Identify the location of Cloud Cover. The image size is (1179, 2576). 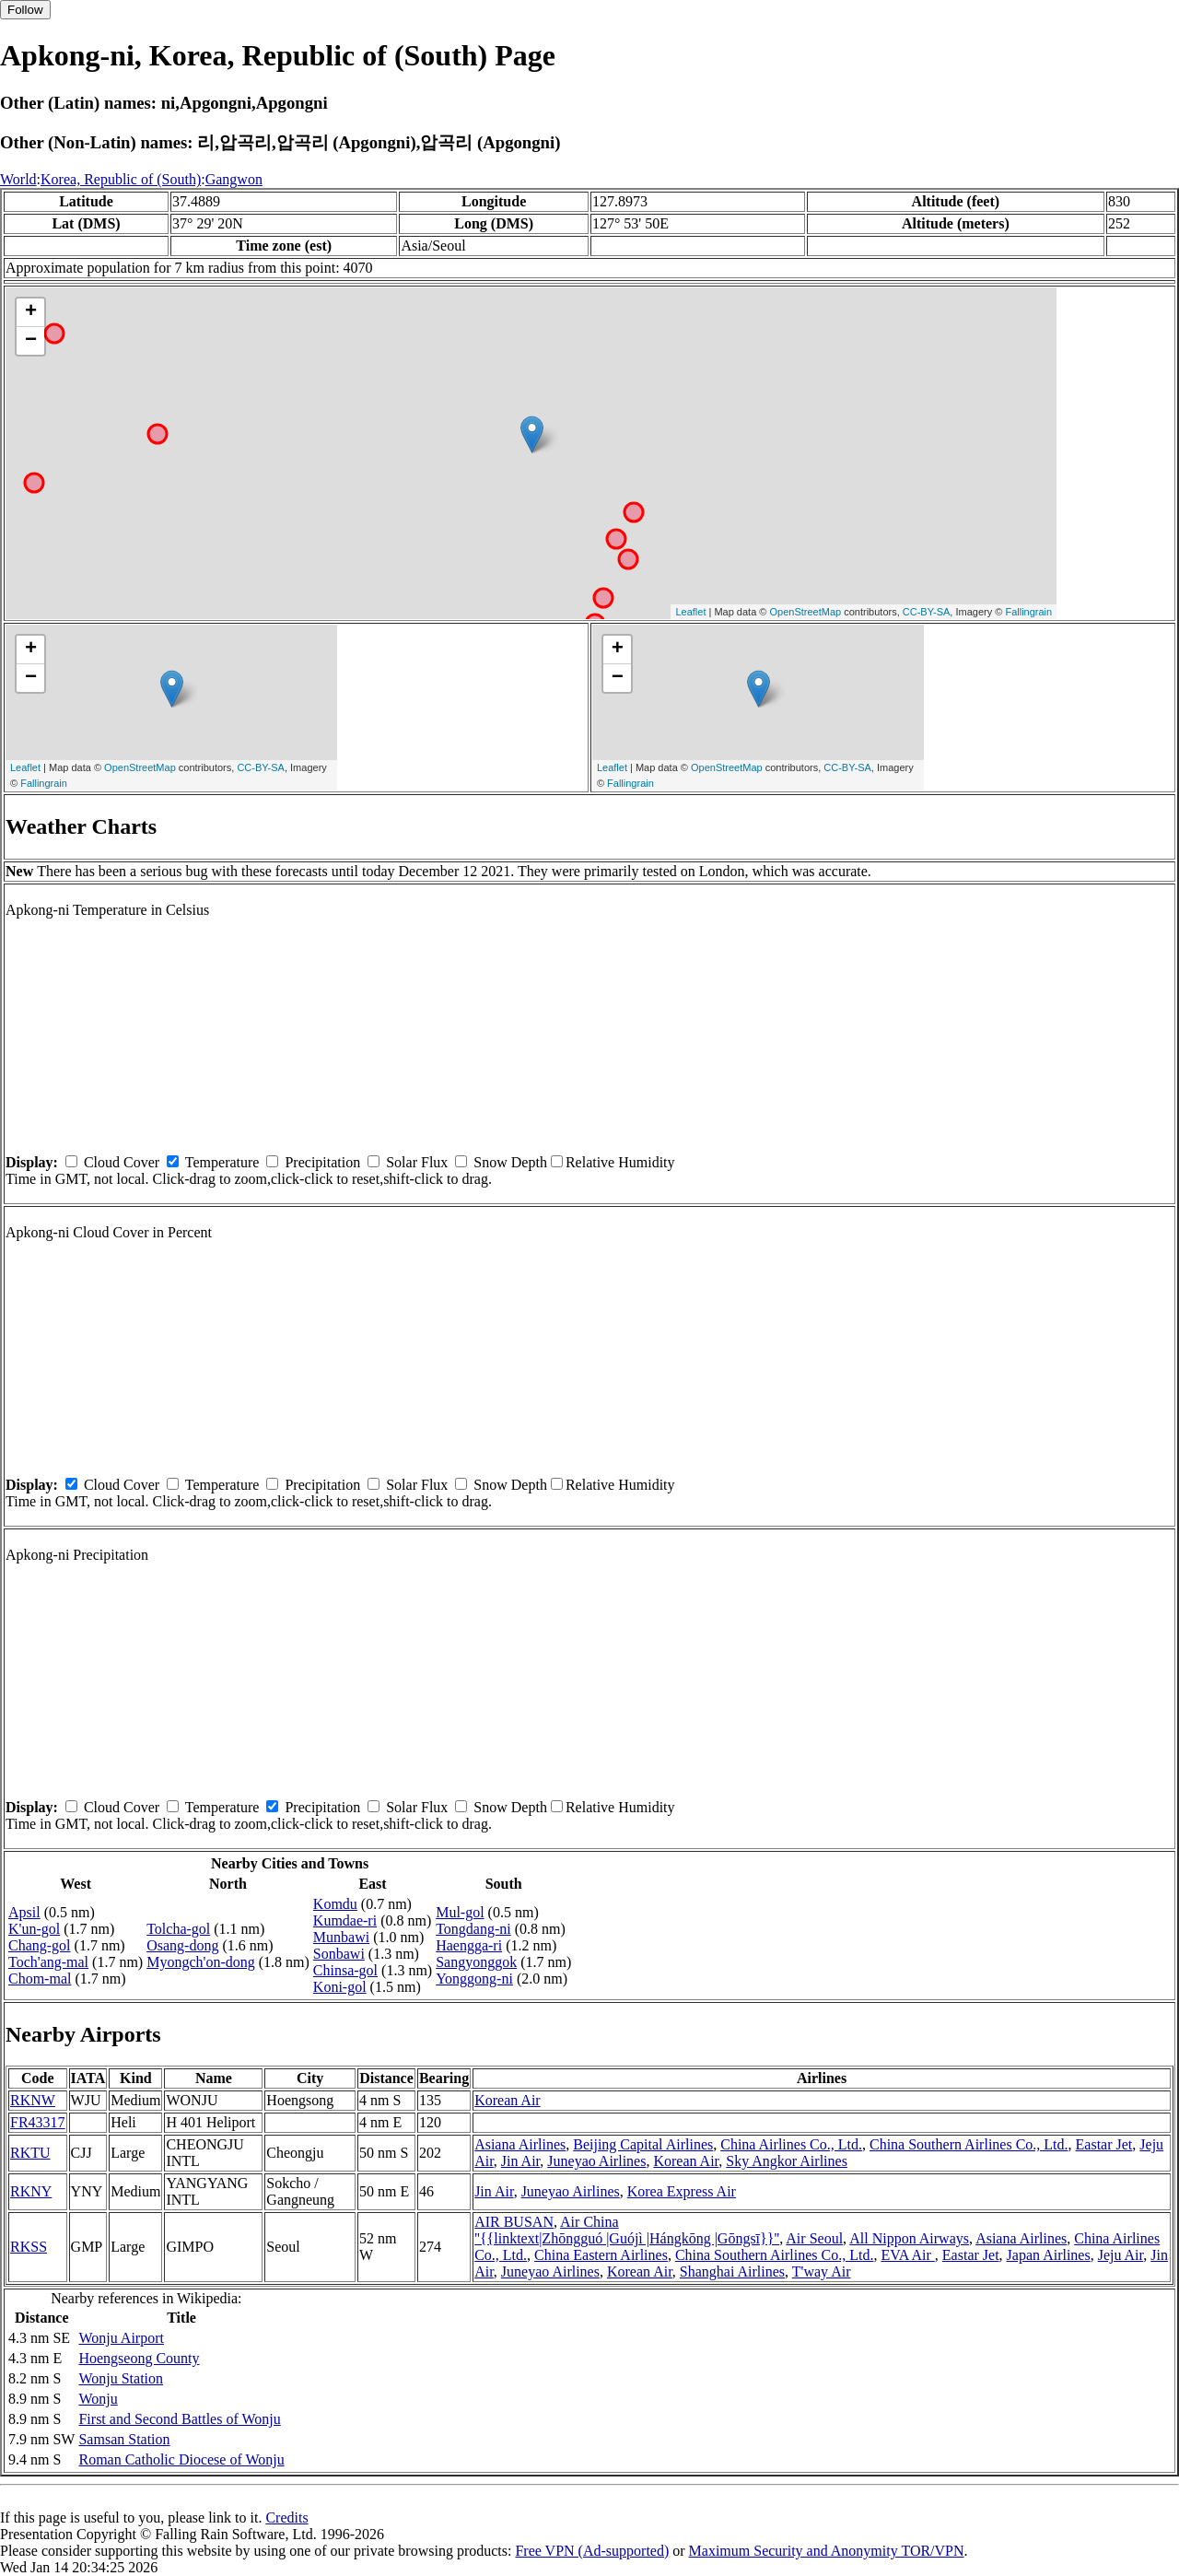
(121, 1162).